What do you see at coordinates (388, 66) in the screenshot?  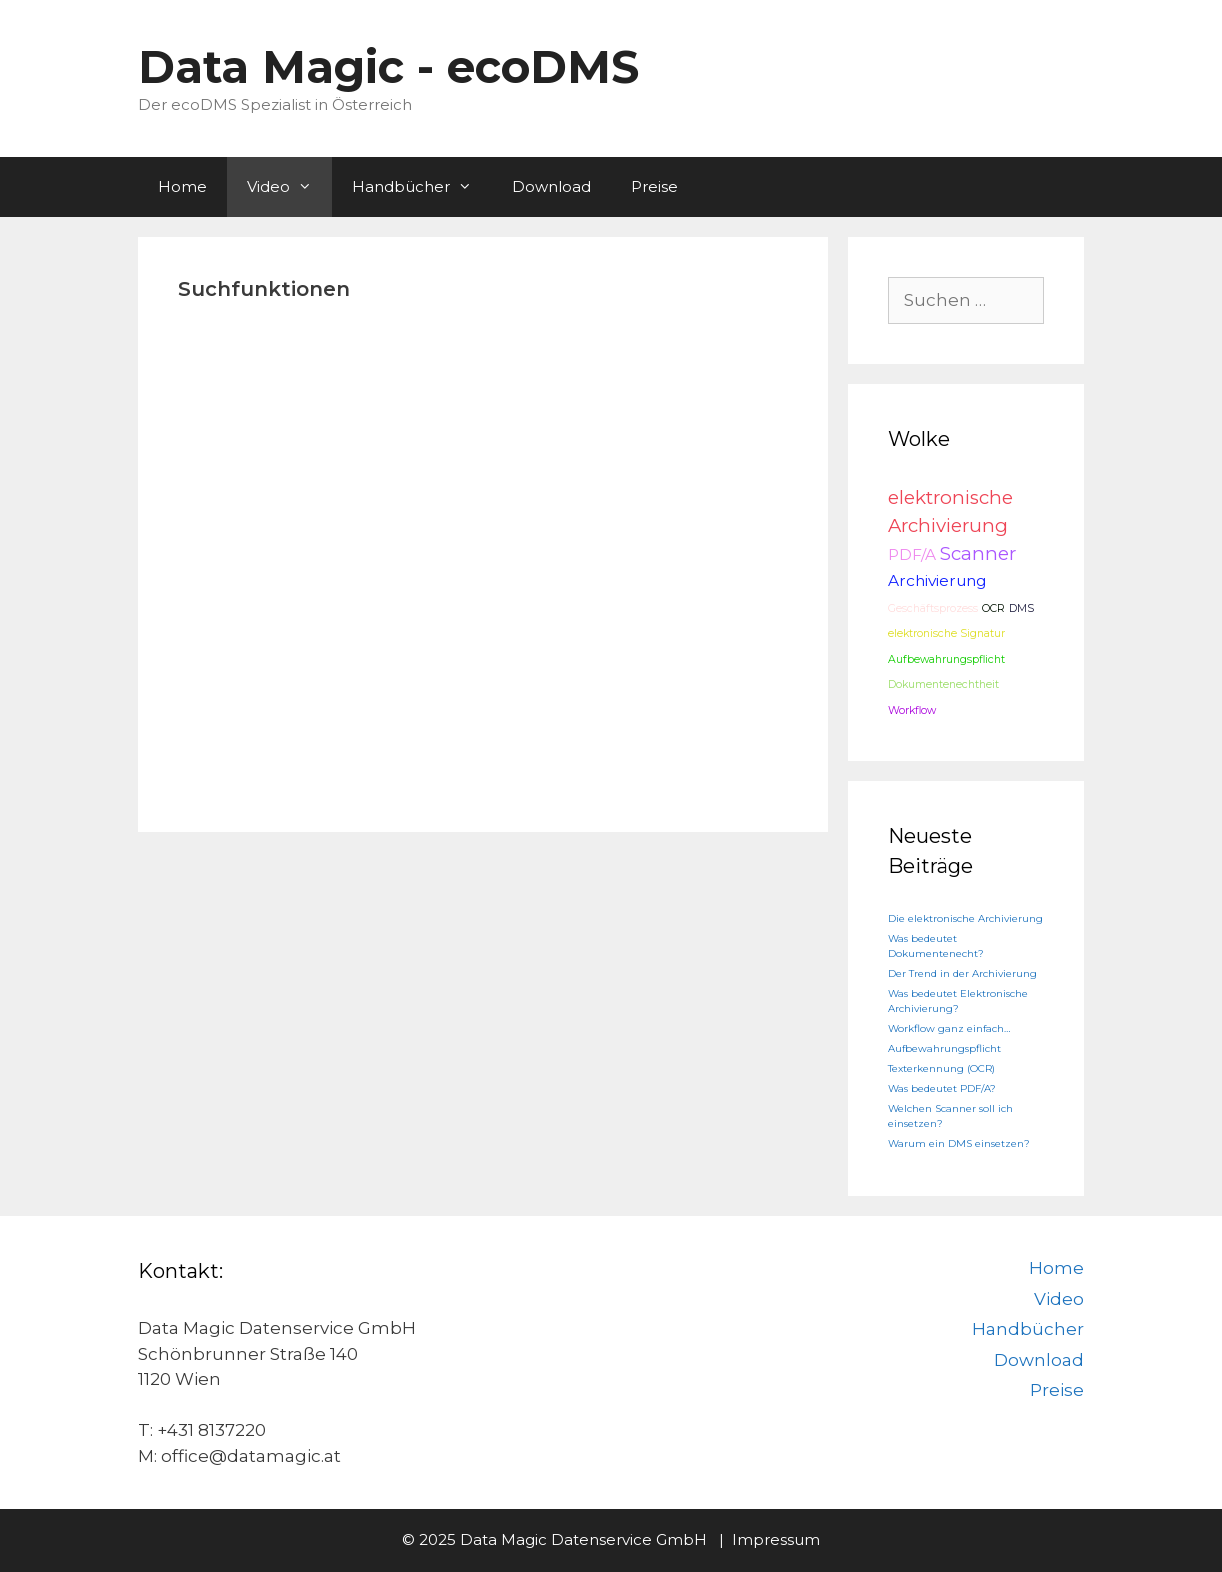 I see `Data Magic - ecoDMS` at bounding box center [388, 66].